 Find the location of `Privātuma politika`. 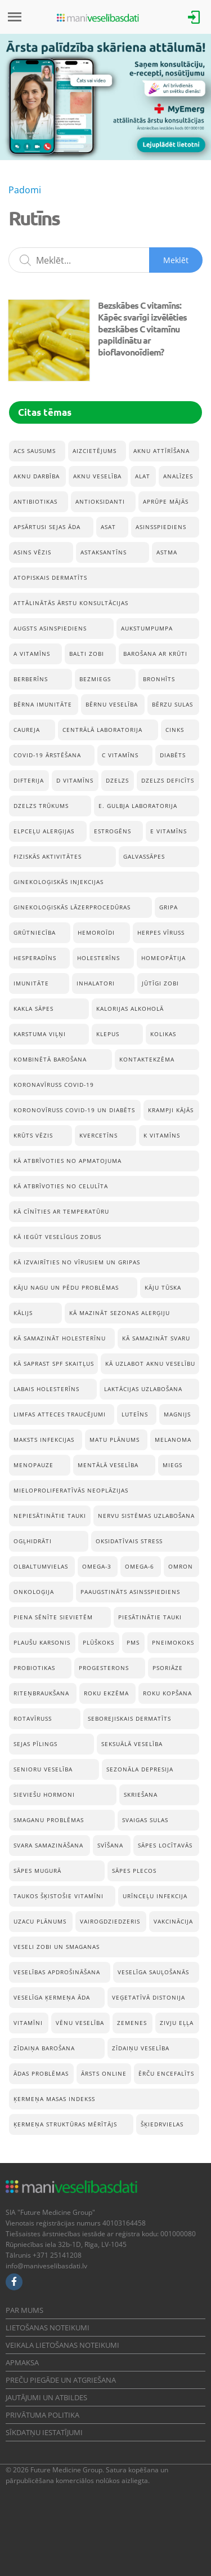

Privātuma politika is located at coordinates (42, 2415).